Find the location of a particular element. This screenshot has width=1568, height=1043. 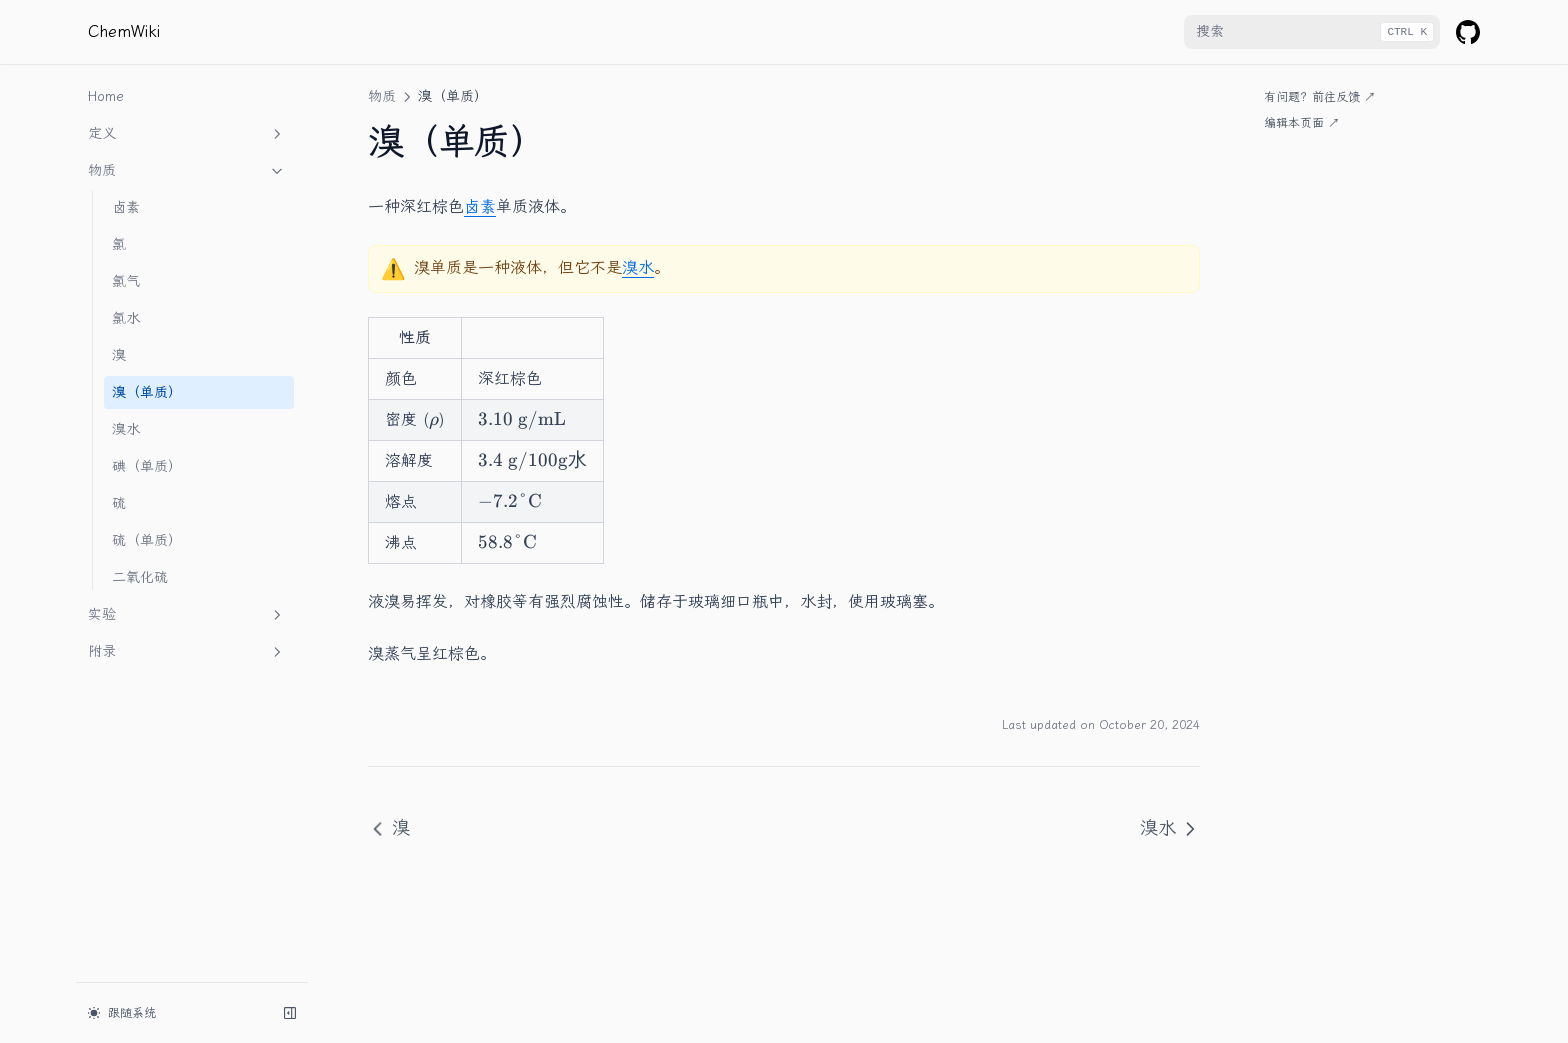

硫（单质） is located at coordinates (147, 540).